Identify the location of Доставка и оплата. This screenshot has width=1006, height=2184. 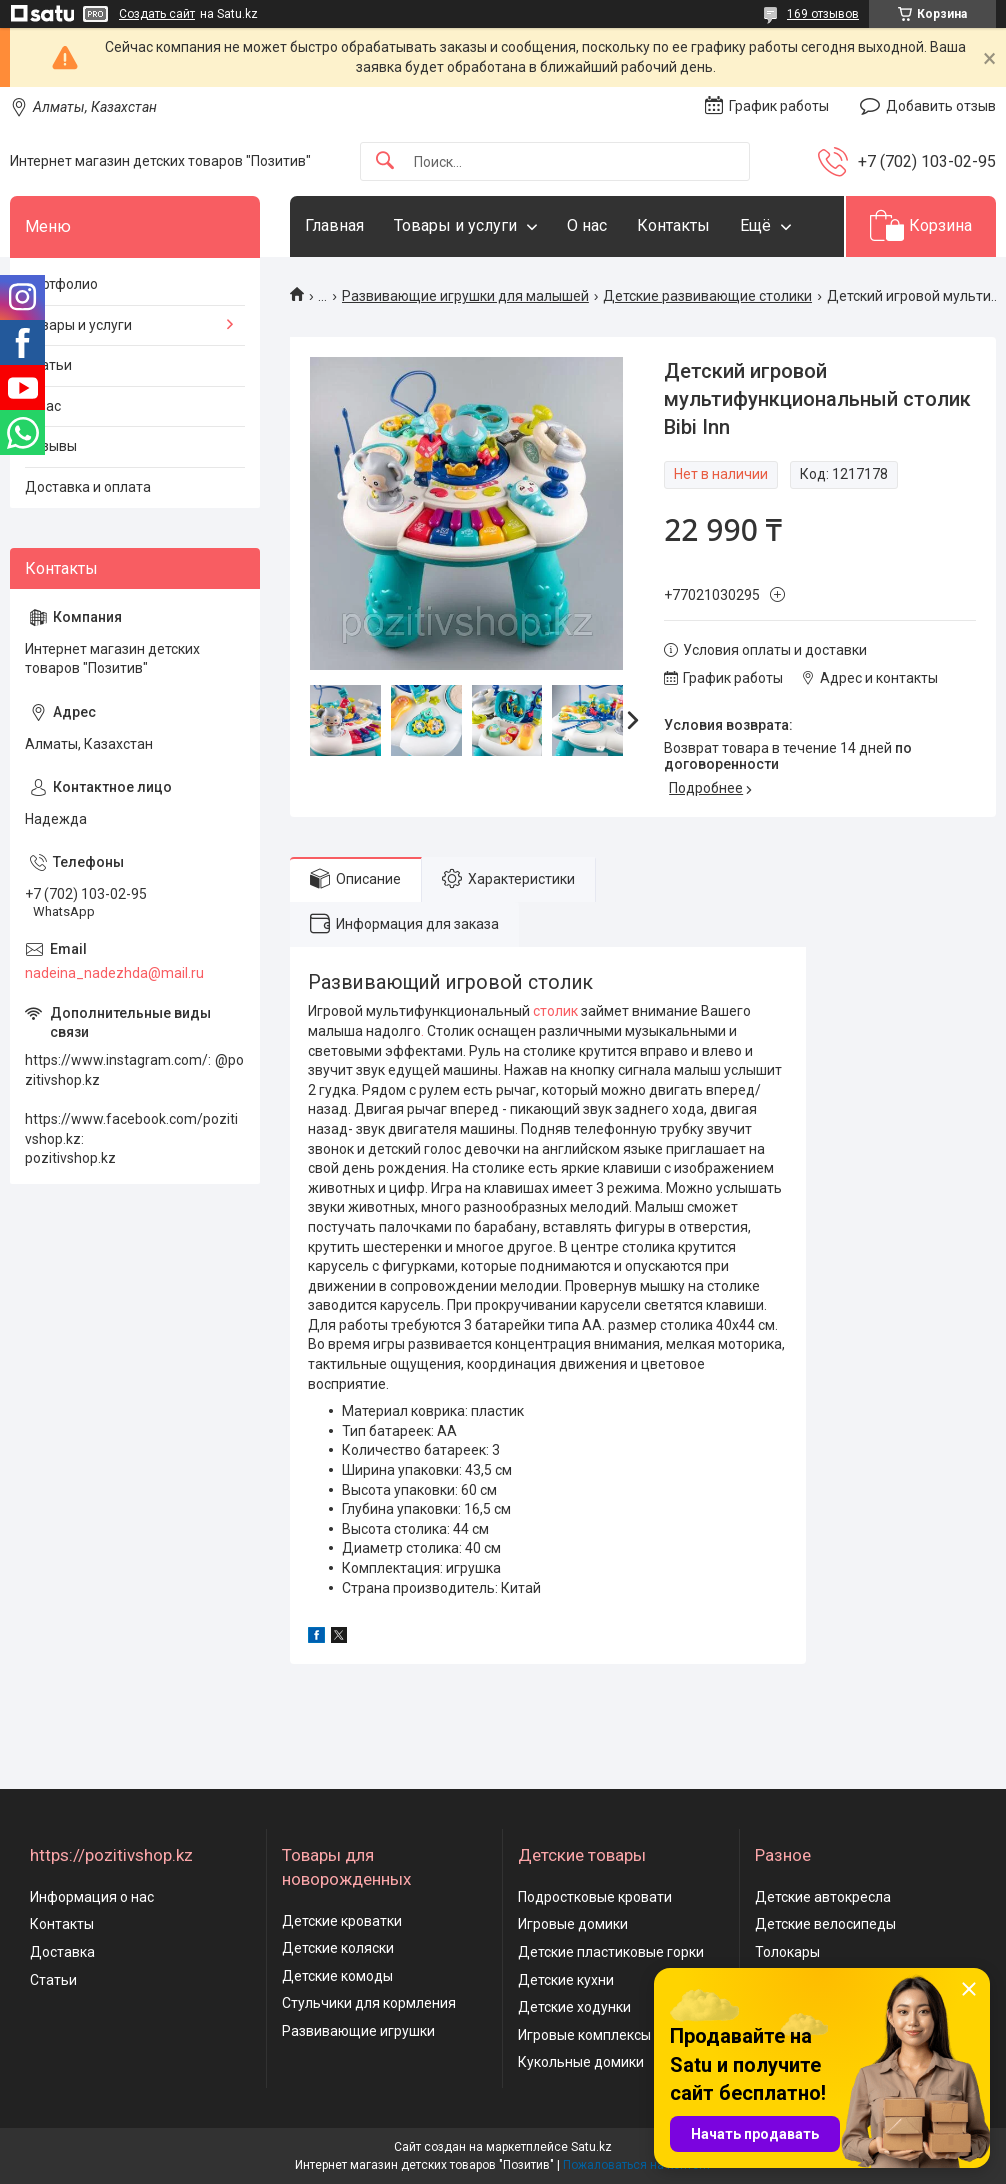
(88, 487).